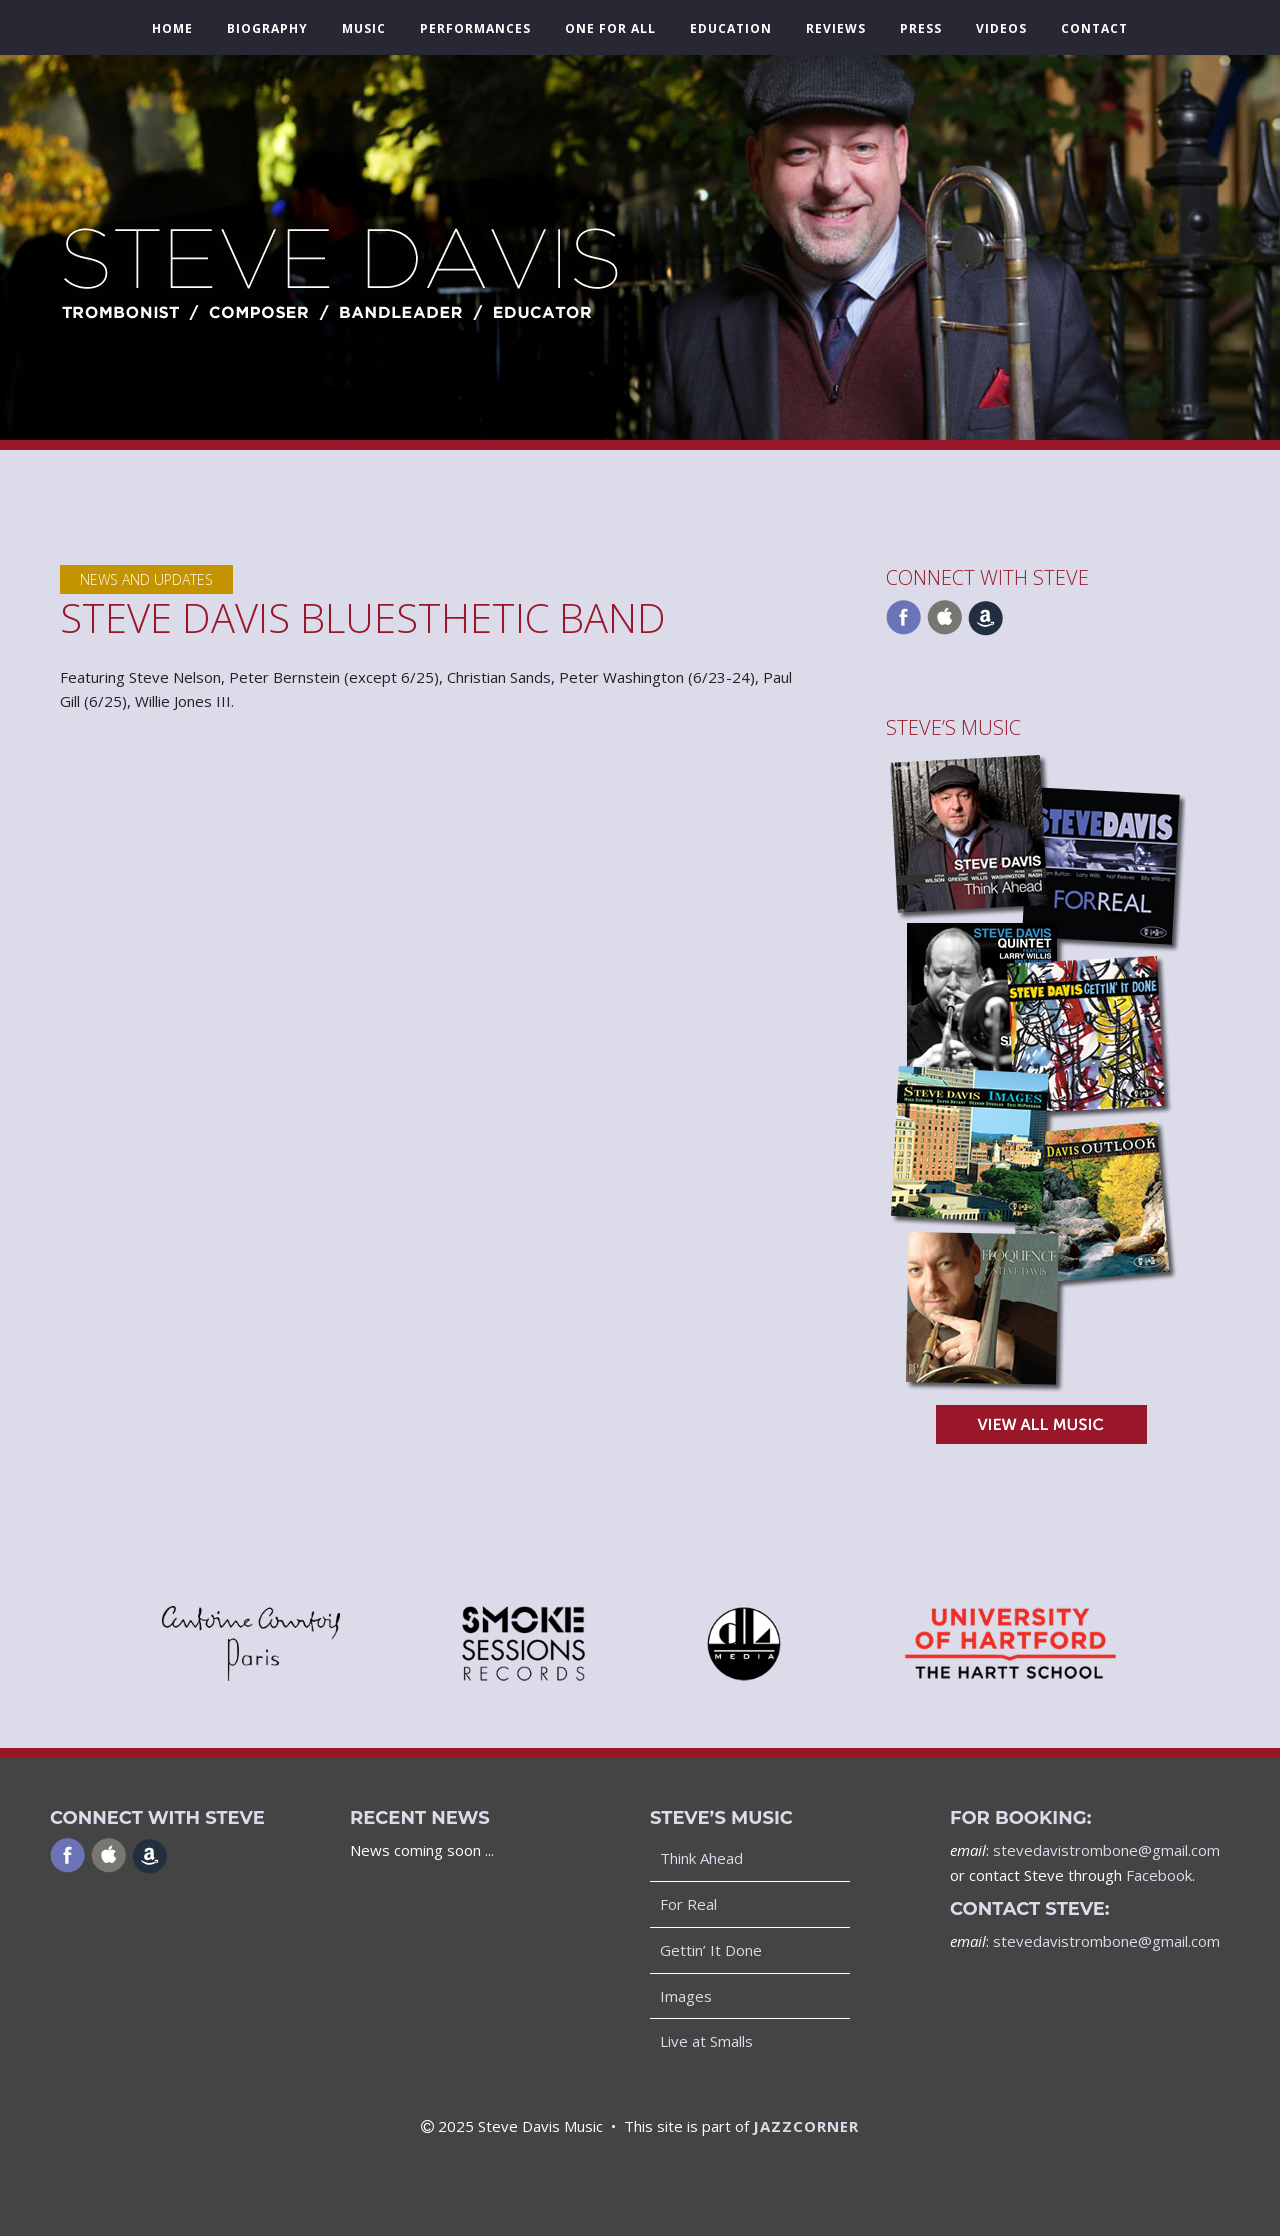 The height and width of the screenshot is (2236, 1280). What do you see at coordinates (836, 29) in the screenshot?
I see `Reviews` at bounding box center [836, 29].